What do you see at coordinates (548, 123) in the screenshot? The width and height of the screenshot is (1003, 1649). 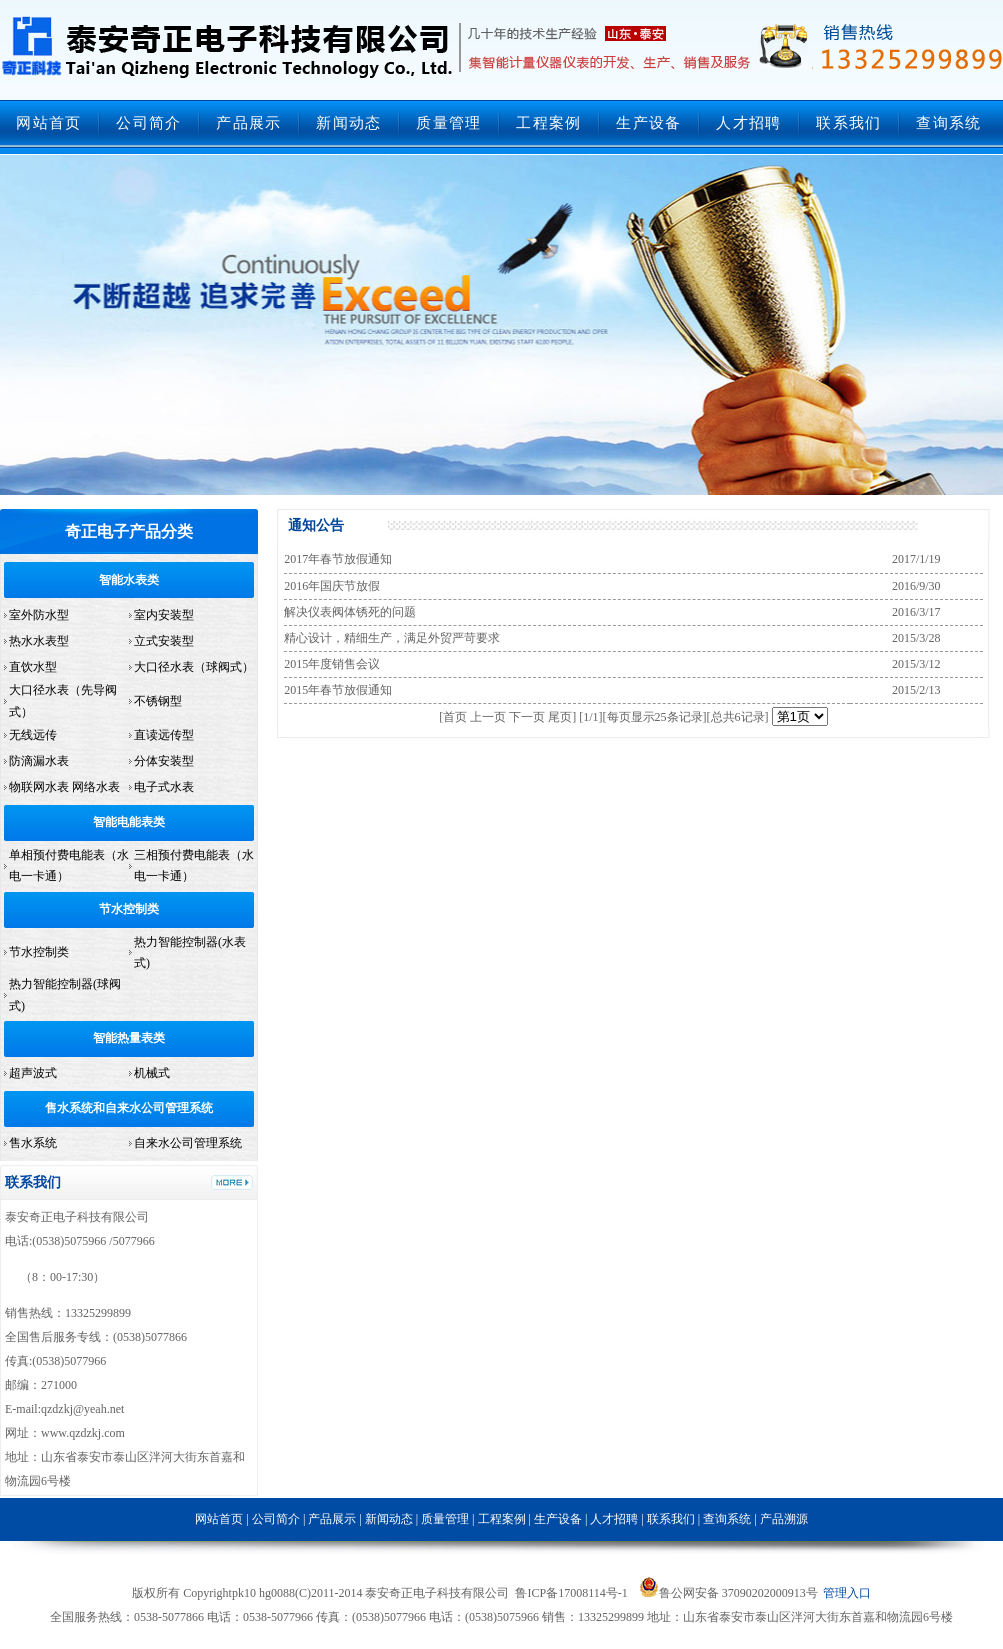 I see `工程案例` at bounding box center [548, 123].